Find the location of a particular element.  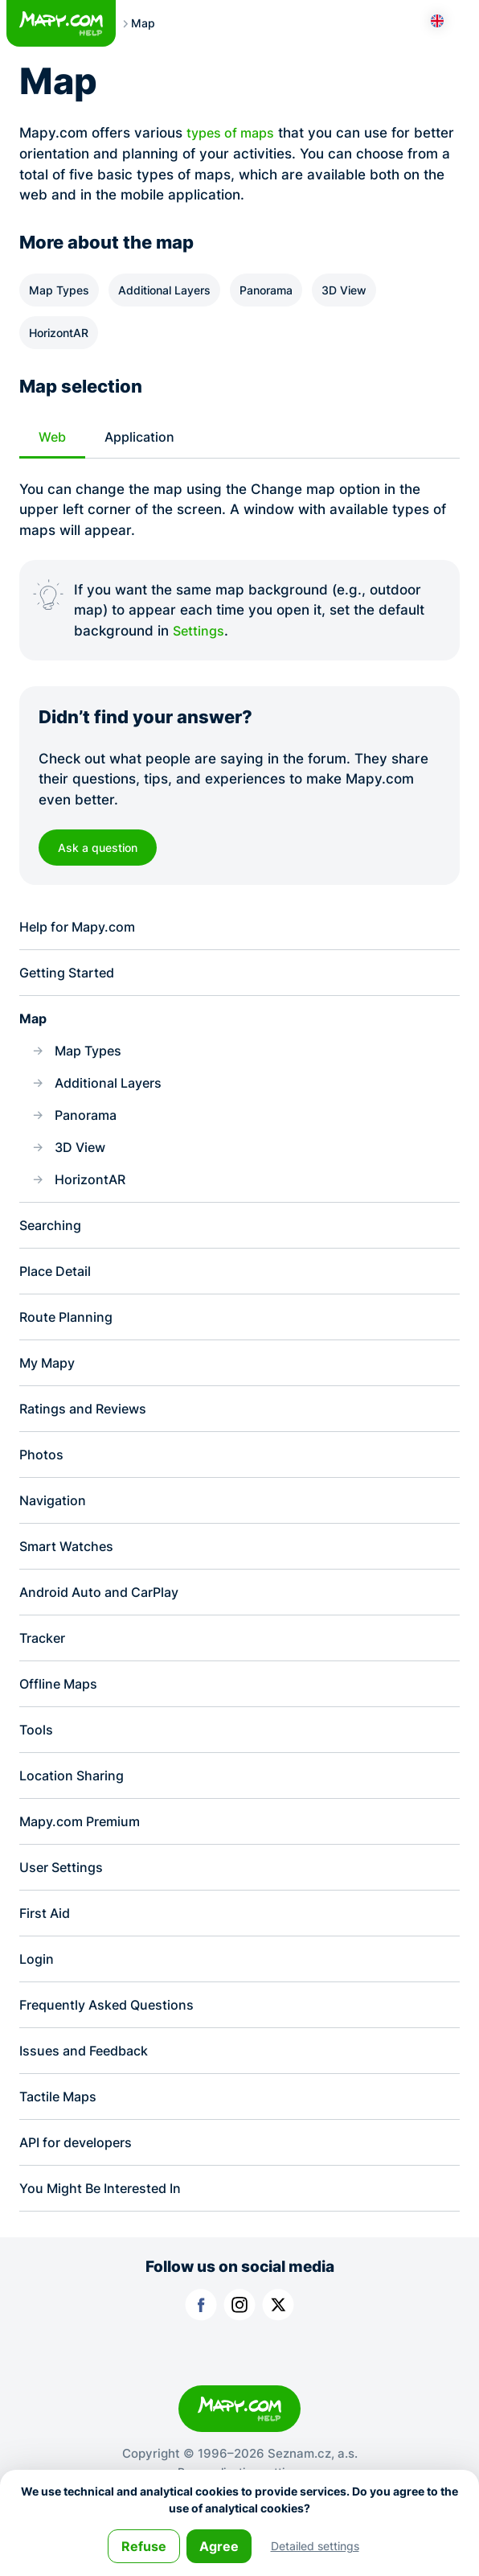

Searching is located at coordinates (52, 1238).